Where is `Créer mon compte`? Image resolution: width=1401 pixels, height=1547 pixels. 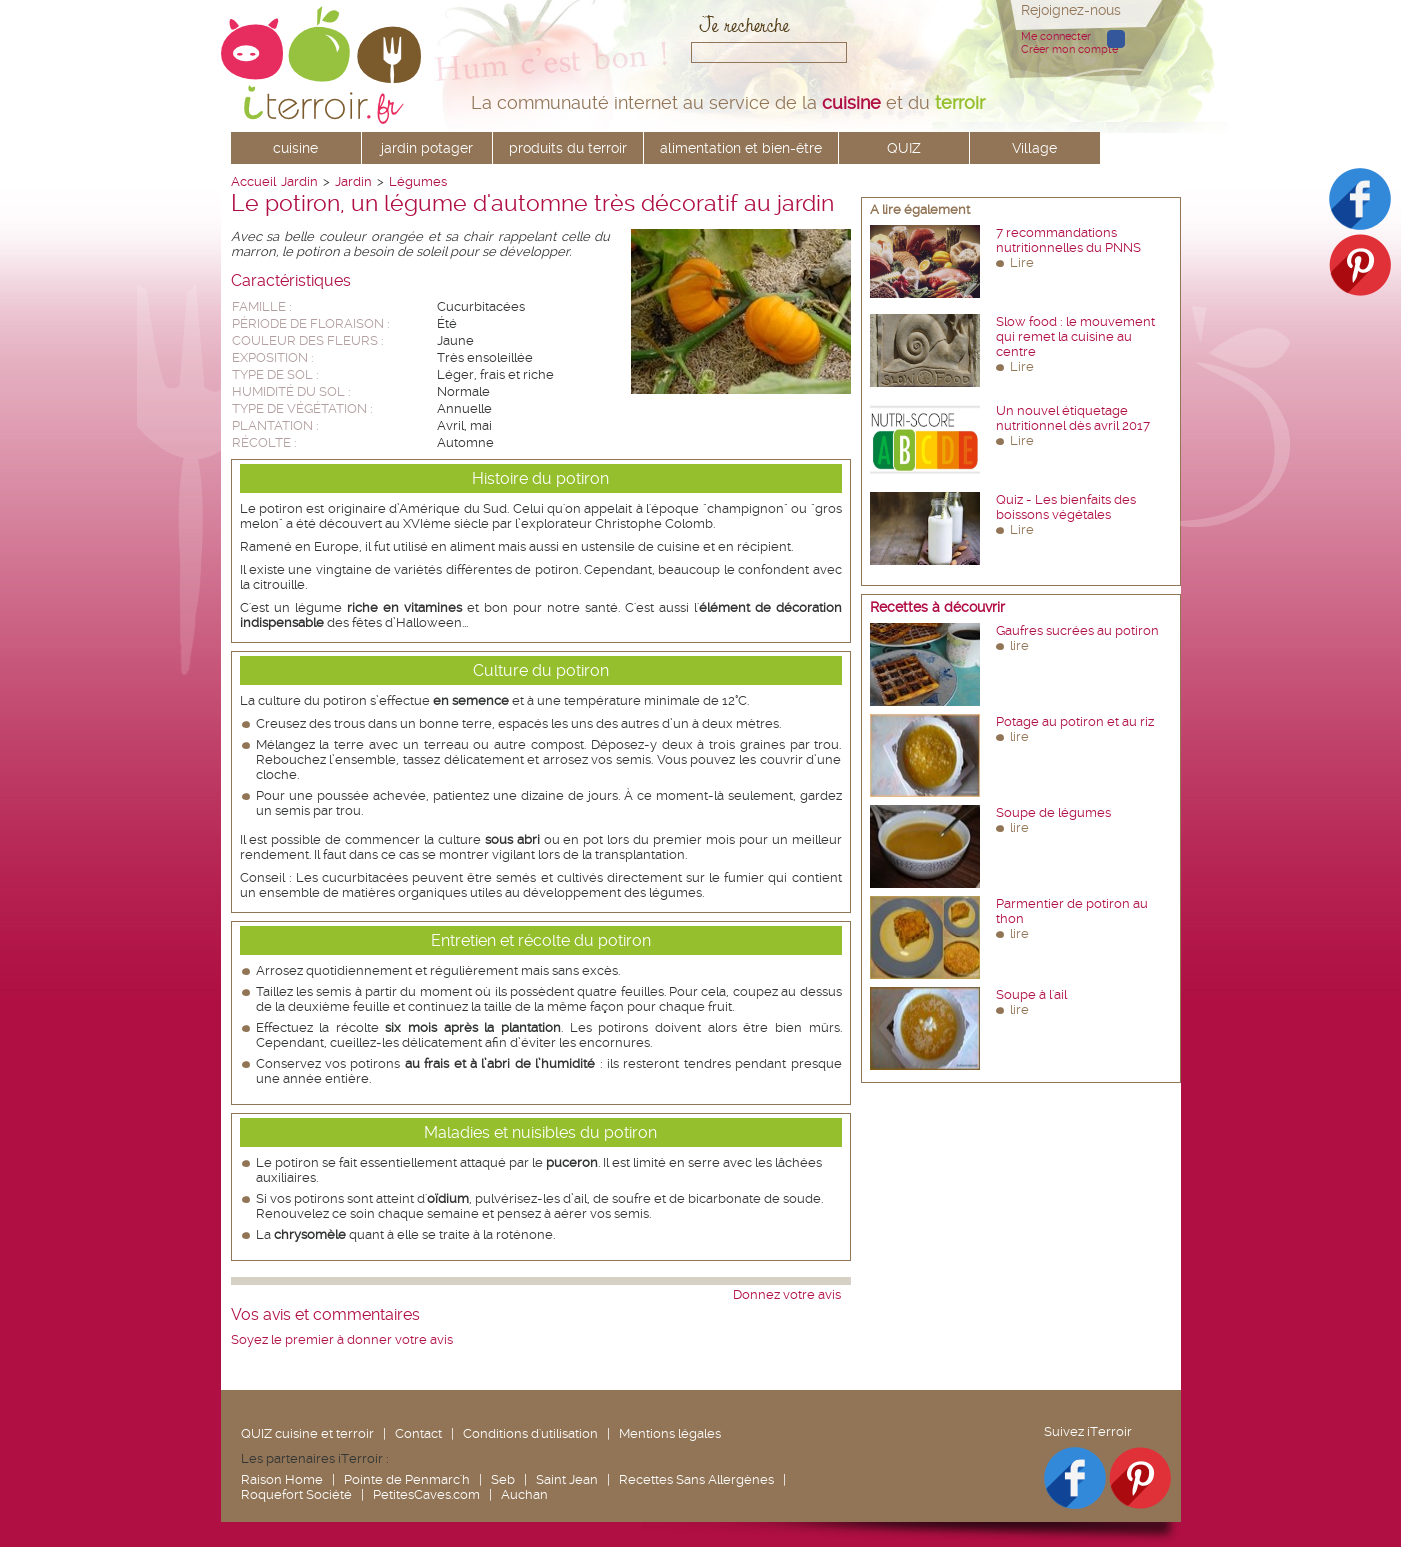 Créer mon compte is located at coordinates (1069, 49).